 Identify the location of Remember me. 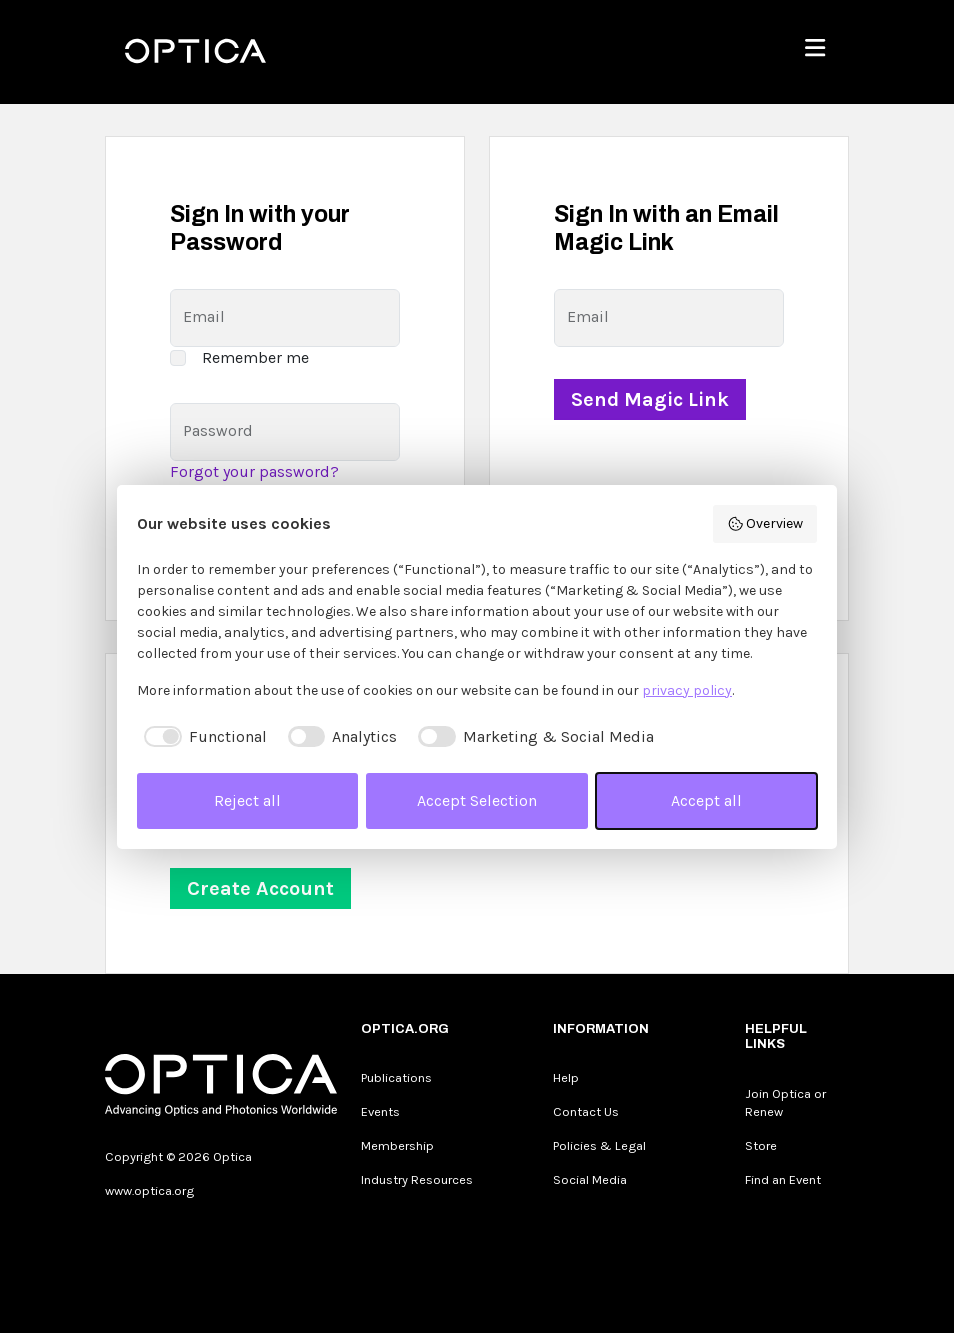
(255, 357).